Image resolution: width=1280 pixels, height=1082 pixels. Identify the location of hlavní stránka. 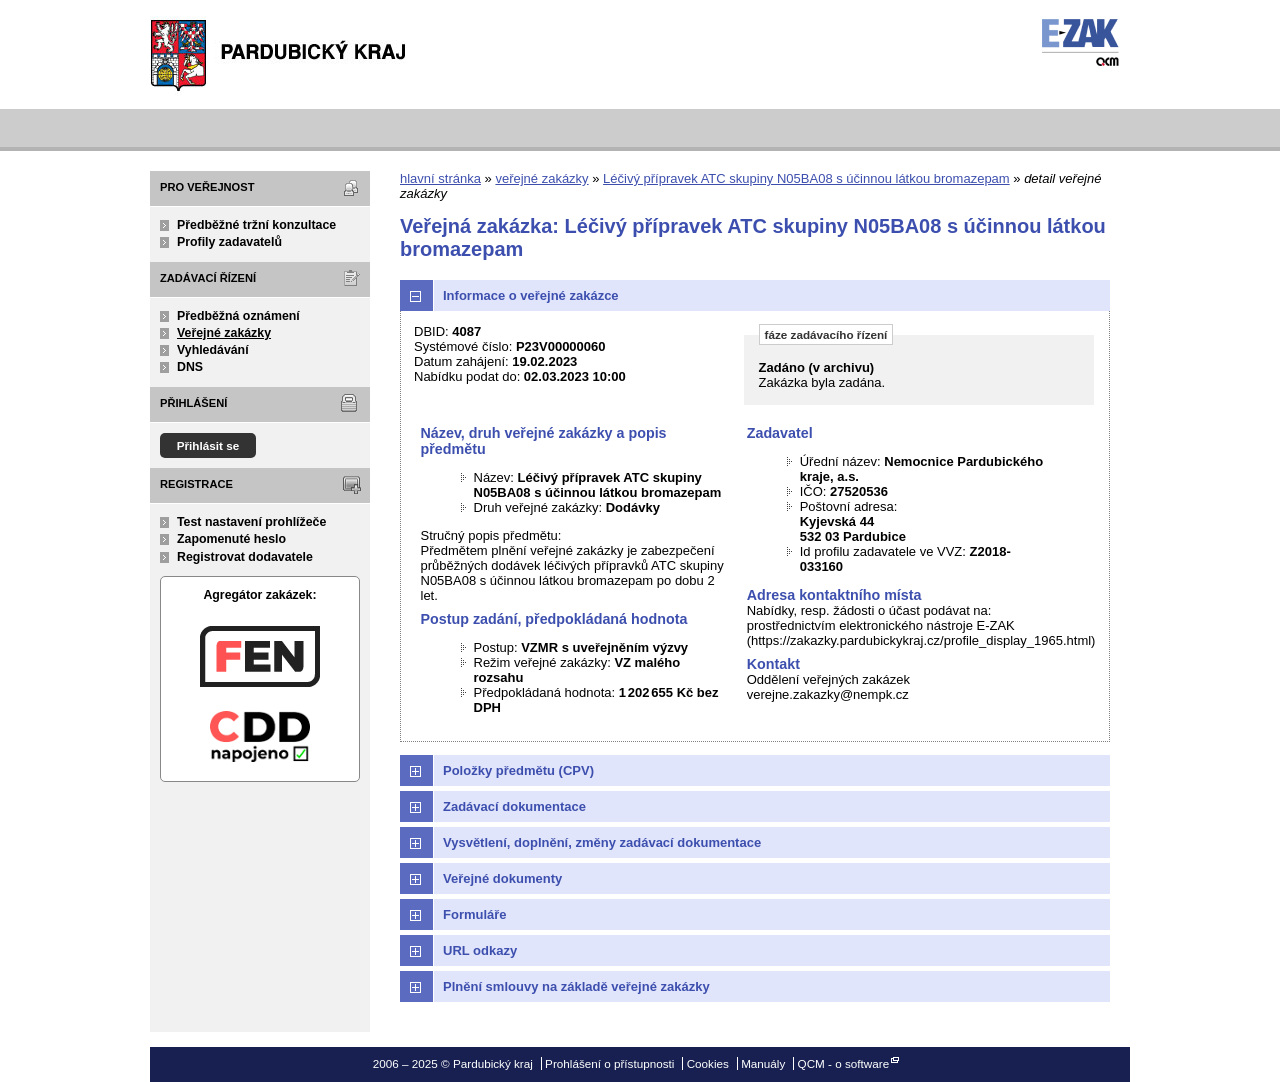
(440, 178).